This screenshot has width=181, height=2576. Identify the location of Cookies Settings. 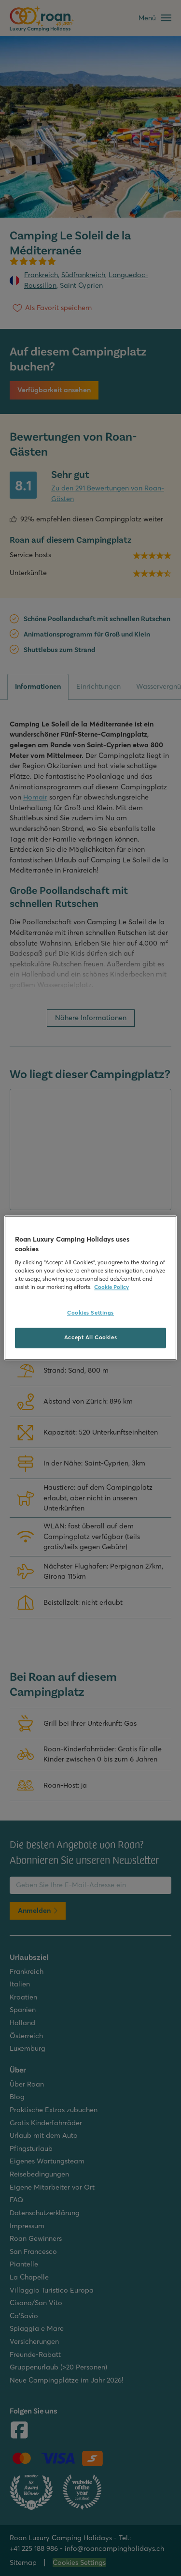
(90, 1313).